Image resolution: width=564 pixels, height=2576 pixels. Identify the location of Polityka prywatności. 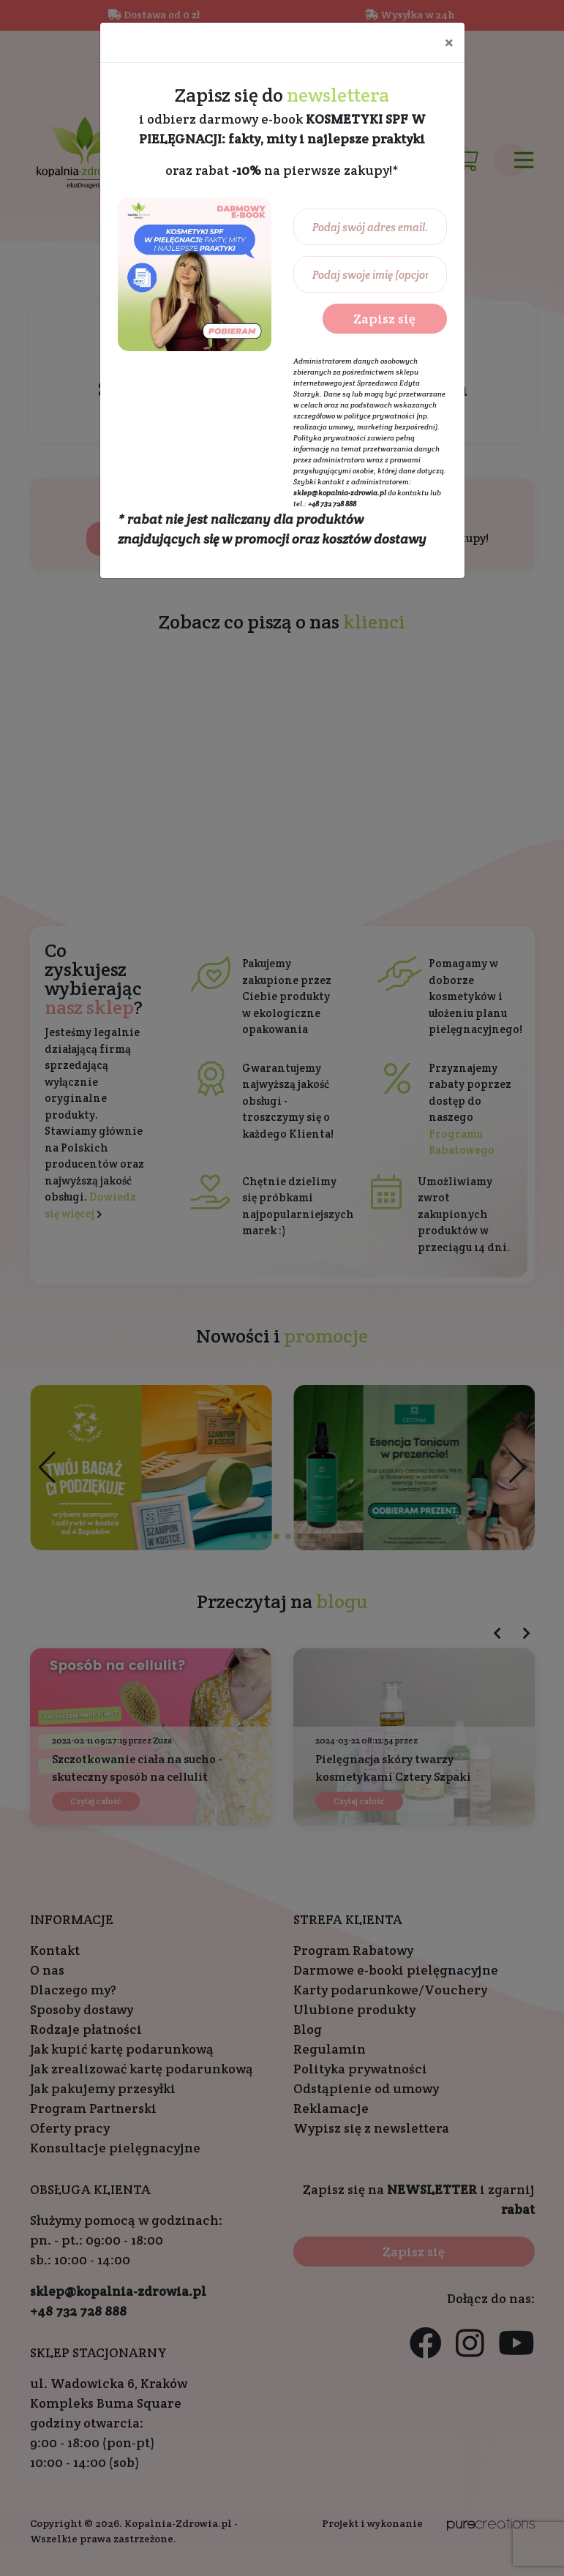
(329, 438).